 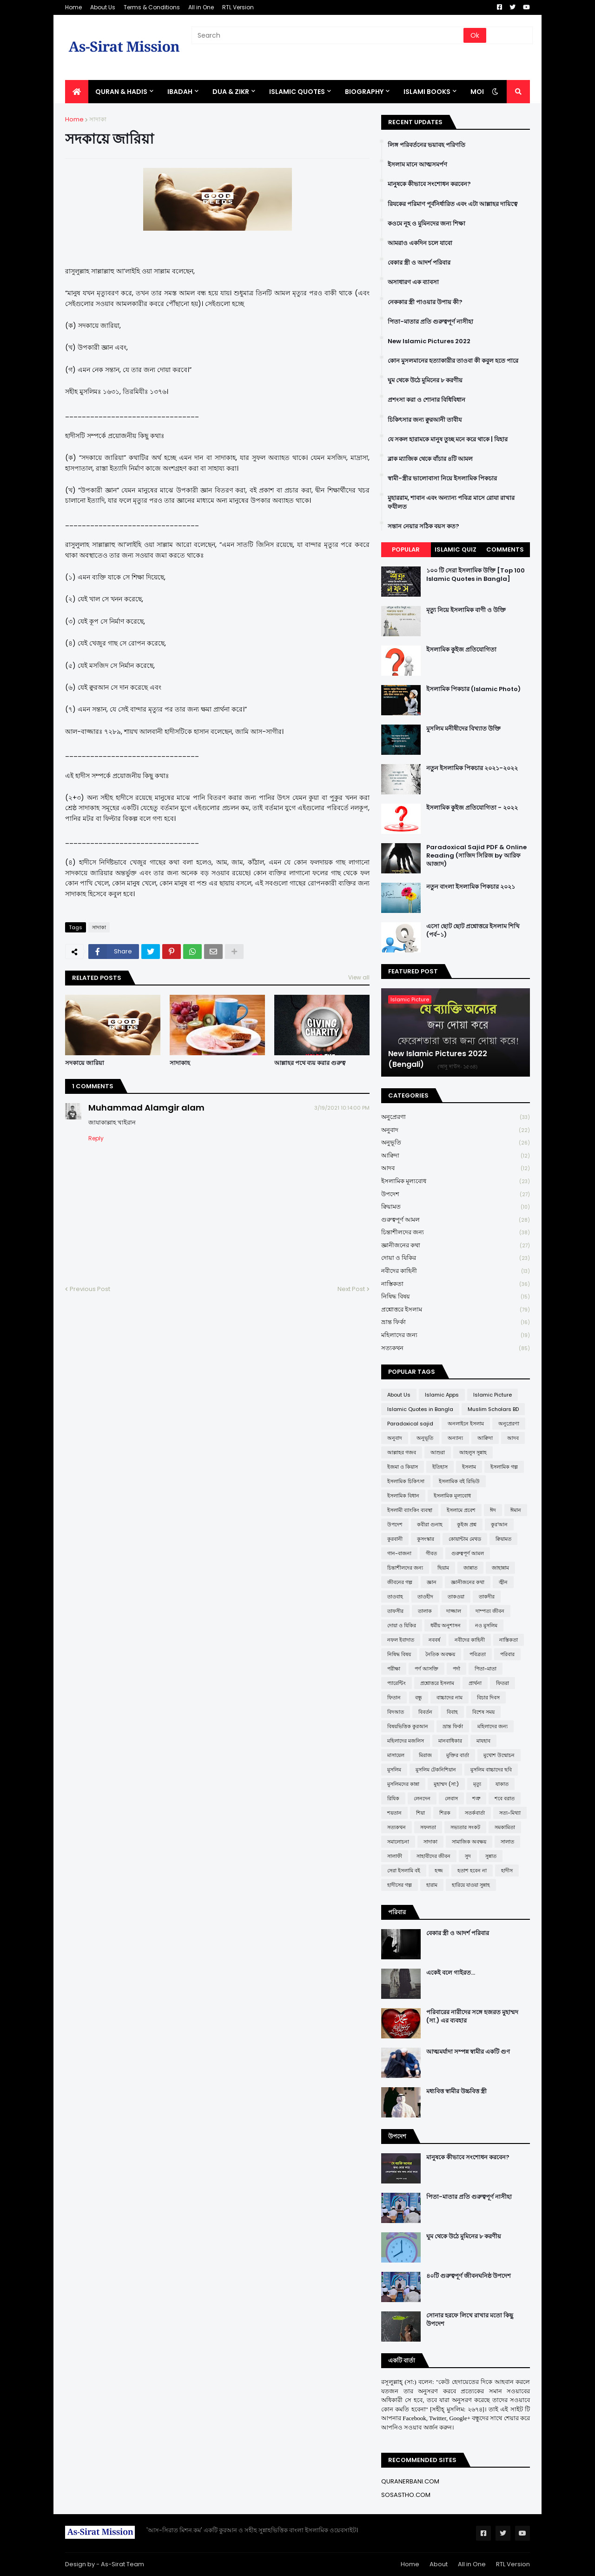 I want to click on মানুষকে কীভাবে সংশোধন করবেন?, so click(x=429, y=184).